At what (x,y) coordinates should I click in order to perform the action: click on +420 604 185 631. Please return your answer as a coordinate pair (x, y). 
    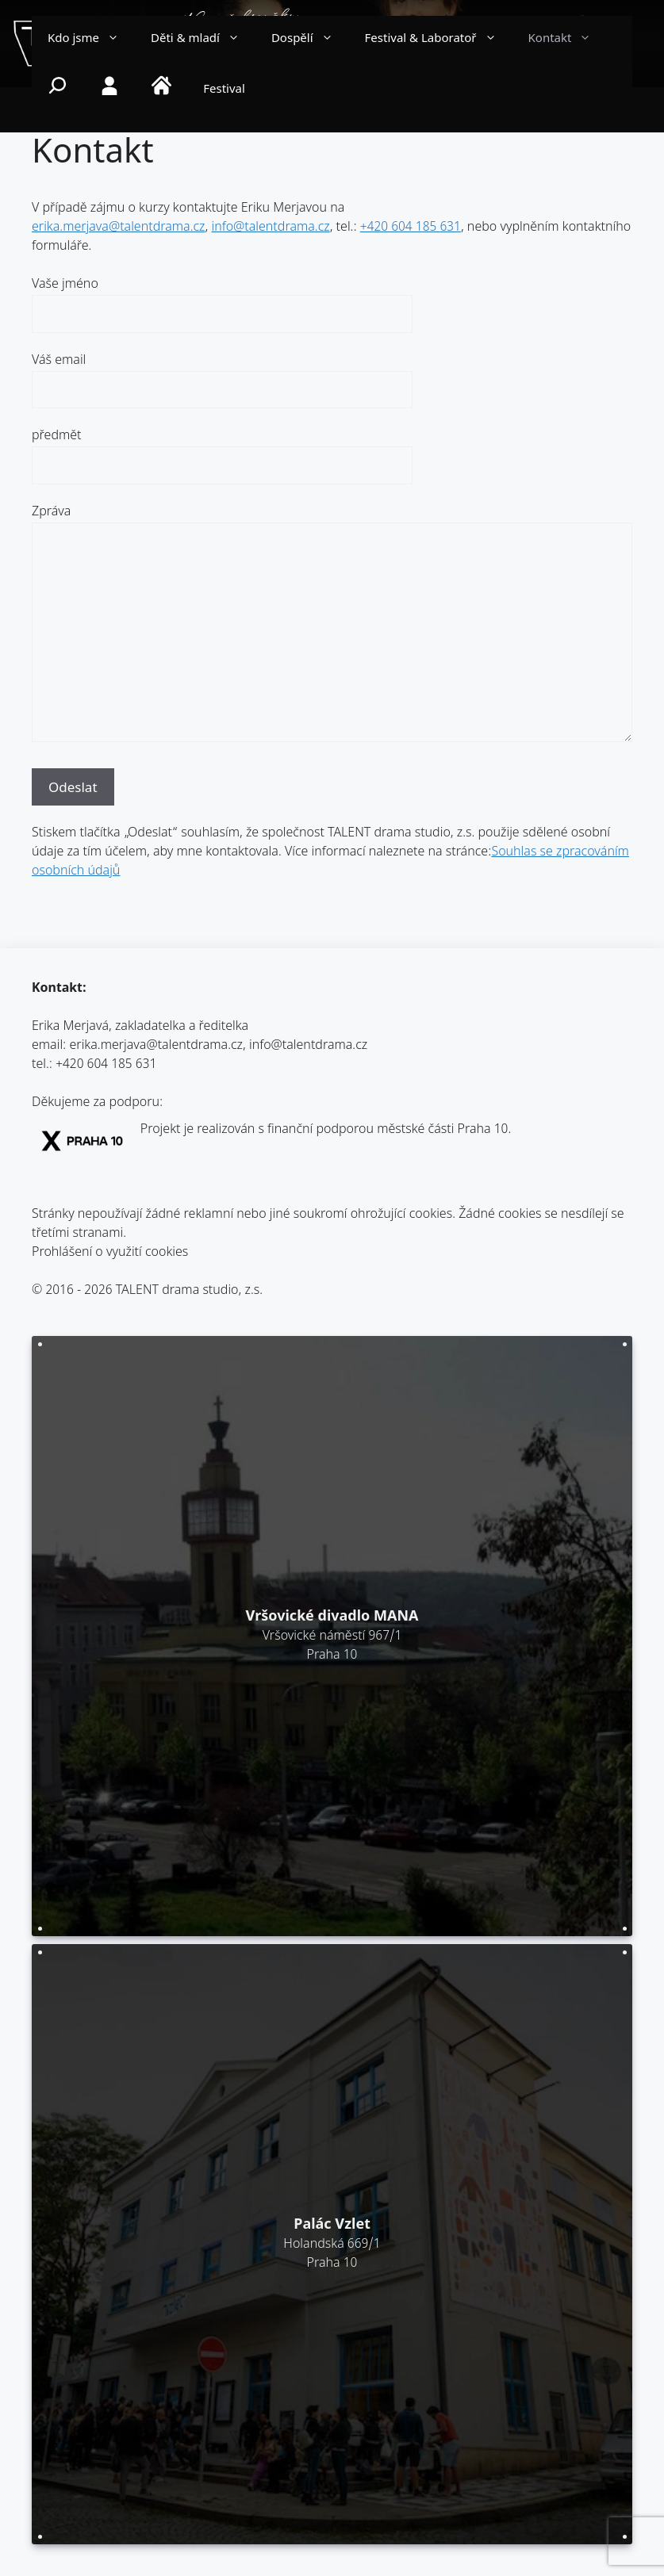
    Looking at the image, I should click on (410, 228).